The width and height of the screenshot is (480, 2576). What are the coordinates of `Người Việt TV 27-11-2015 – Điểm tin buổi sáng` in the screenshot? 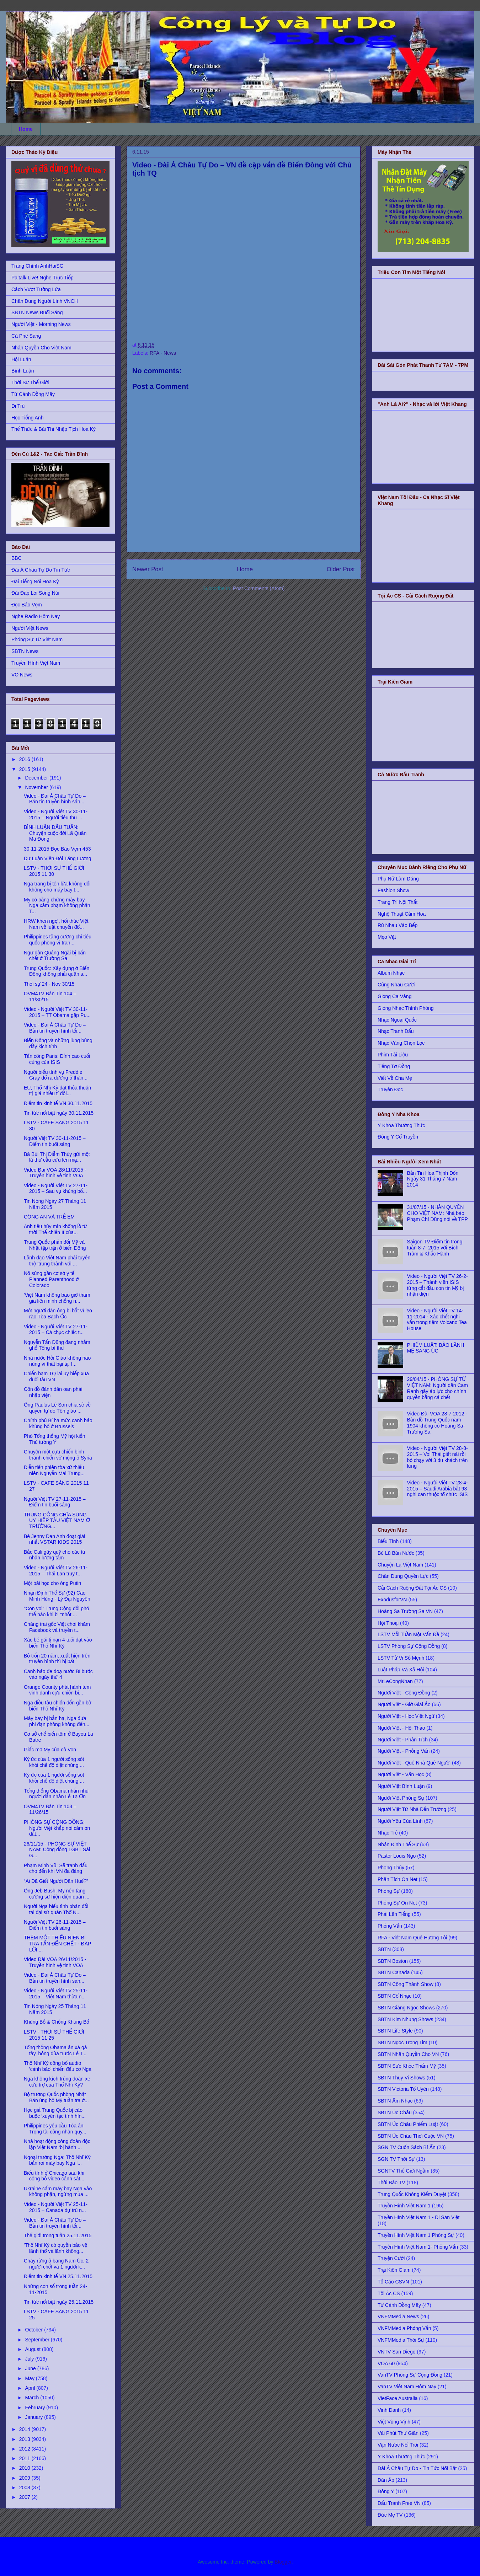 It's located at (55, 1502).